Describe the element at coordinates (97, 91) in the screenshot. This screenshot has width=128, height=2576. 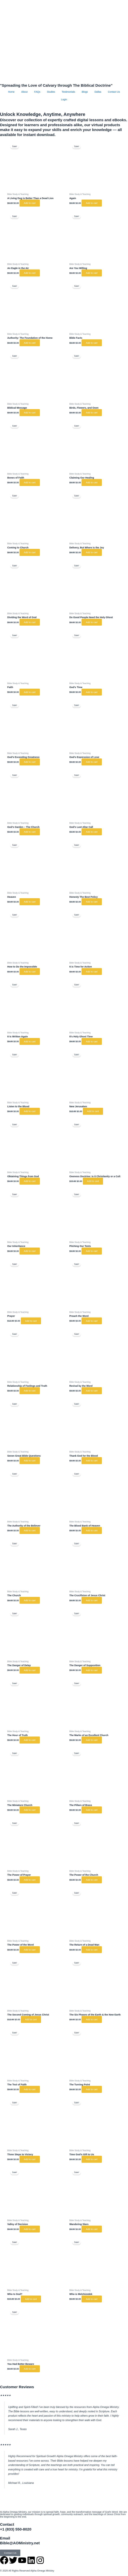
I see `Dallas` at that location.